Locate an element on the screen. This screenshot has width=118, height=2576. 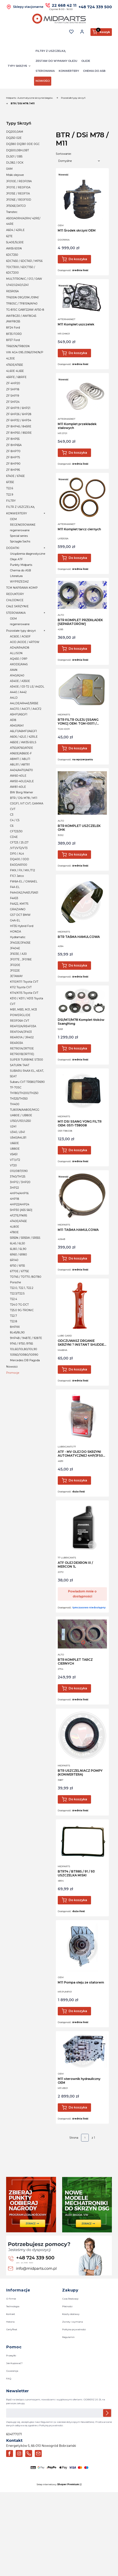
Koszty dostawy is located at coordinates (71, 2314).